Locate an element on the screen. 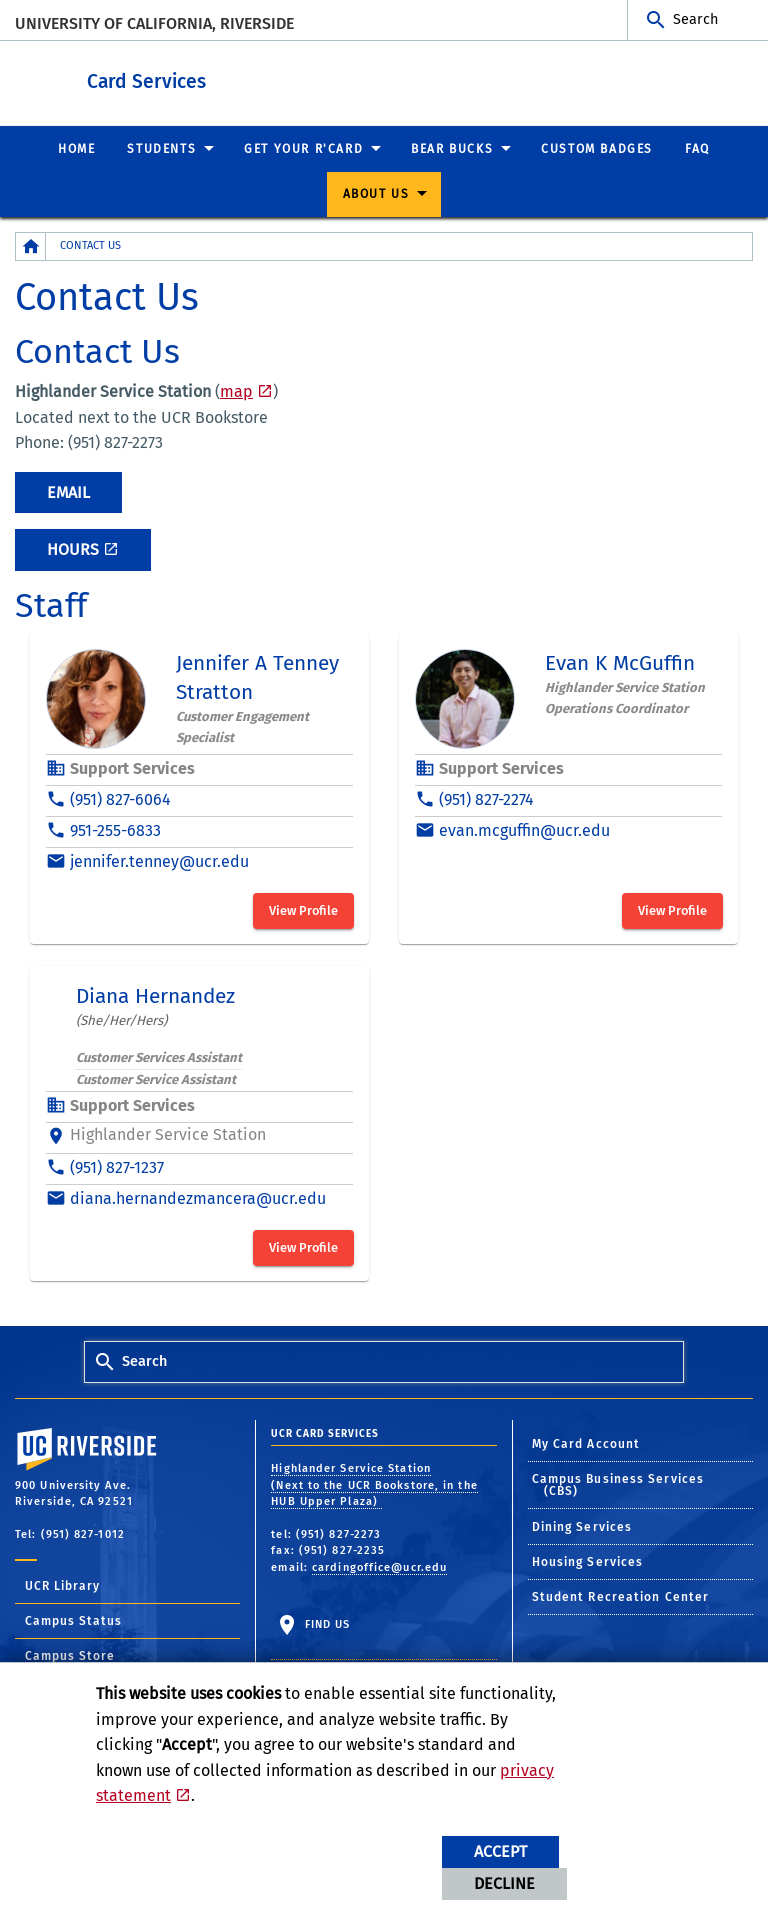 Image resolution: width=768 pixels, height=1925 pixels. Hours is located at coordinates (73, 548).